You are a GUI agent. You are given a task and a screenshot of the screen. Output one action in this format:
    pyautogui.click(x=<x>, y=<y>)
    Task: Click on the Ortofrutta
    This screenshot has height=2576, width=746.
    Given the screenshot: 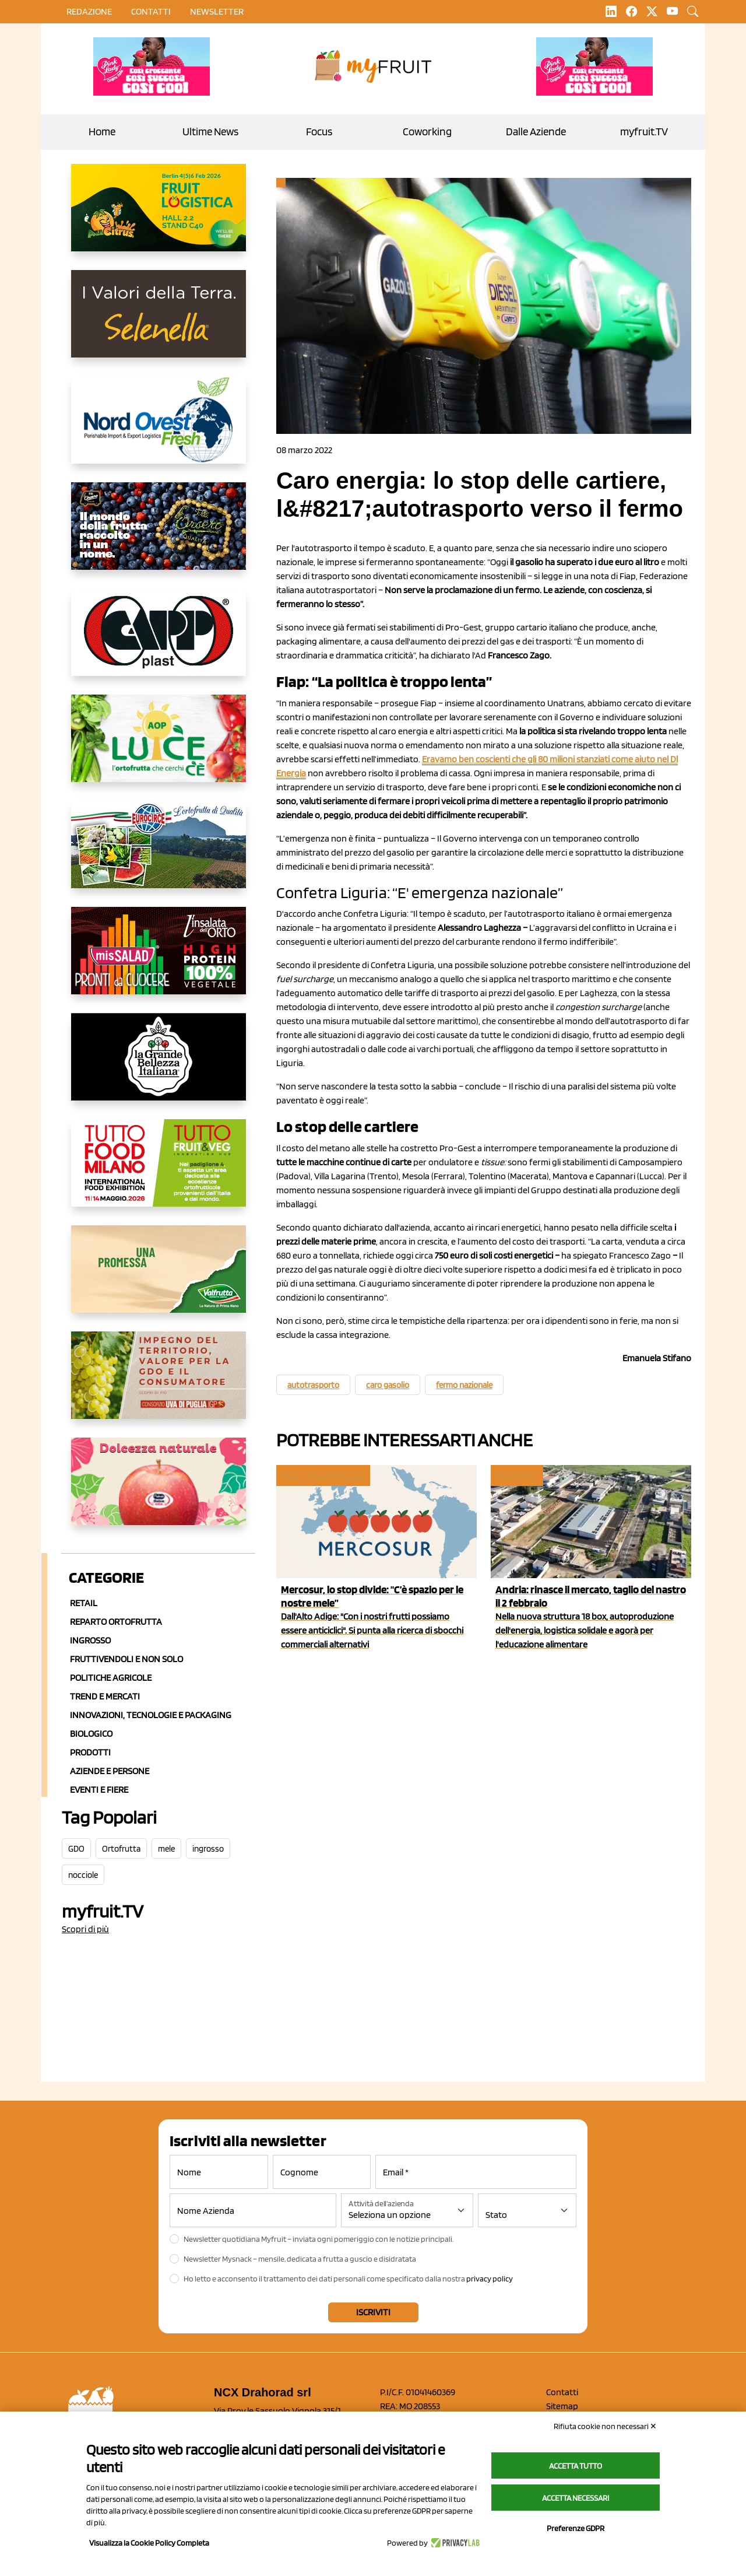 What is the action you would take?
    pyautogui.click(x=121, y=1848)
    